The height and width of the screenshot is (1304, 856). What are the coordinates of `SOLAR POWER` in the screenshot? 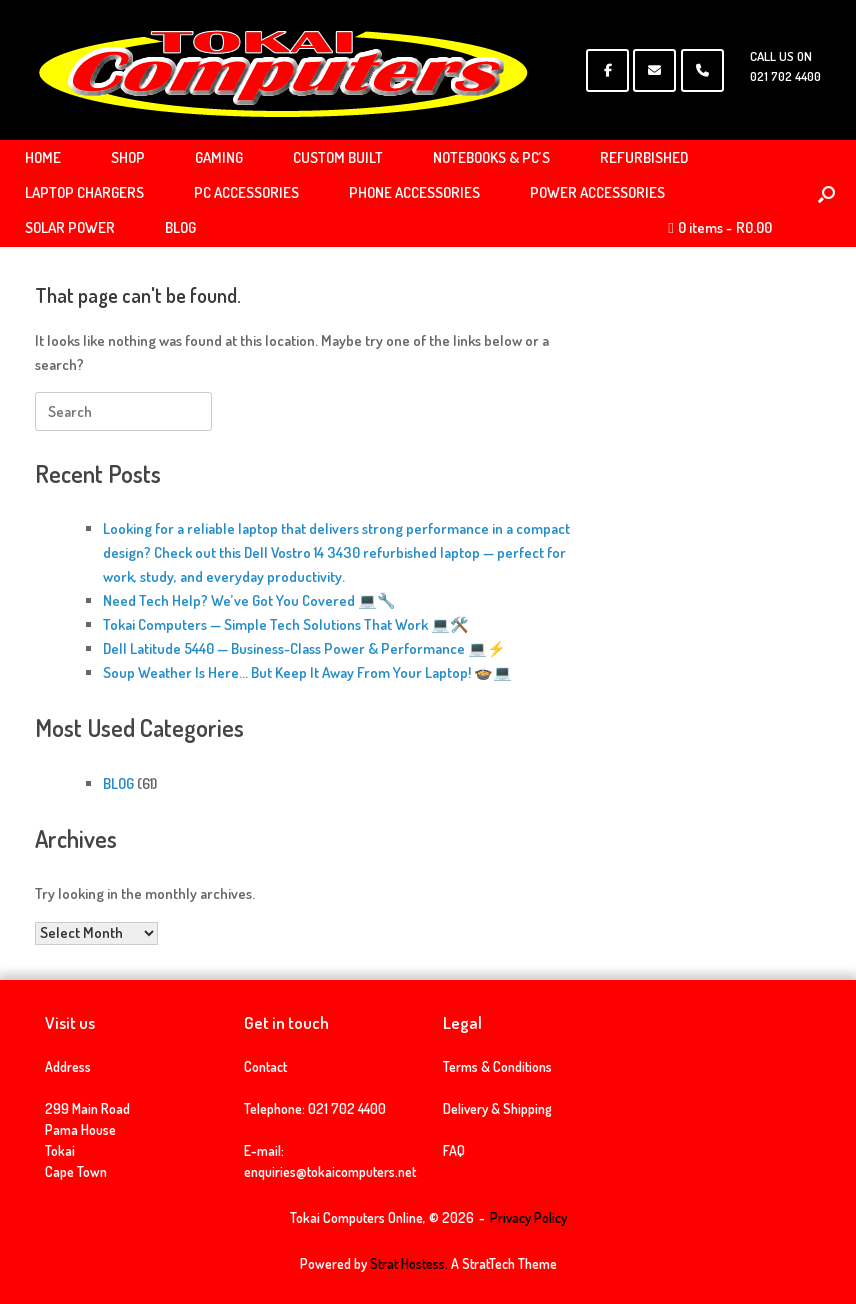 It's located at (70, 227).